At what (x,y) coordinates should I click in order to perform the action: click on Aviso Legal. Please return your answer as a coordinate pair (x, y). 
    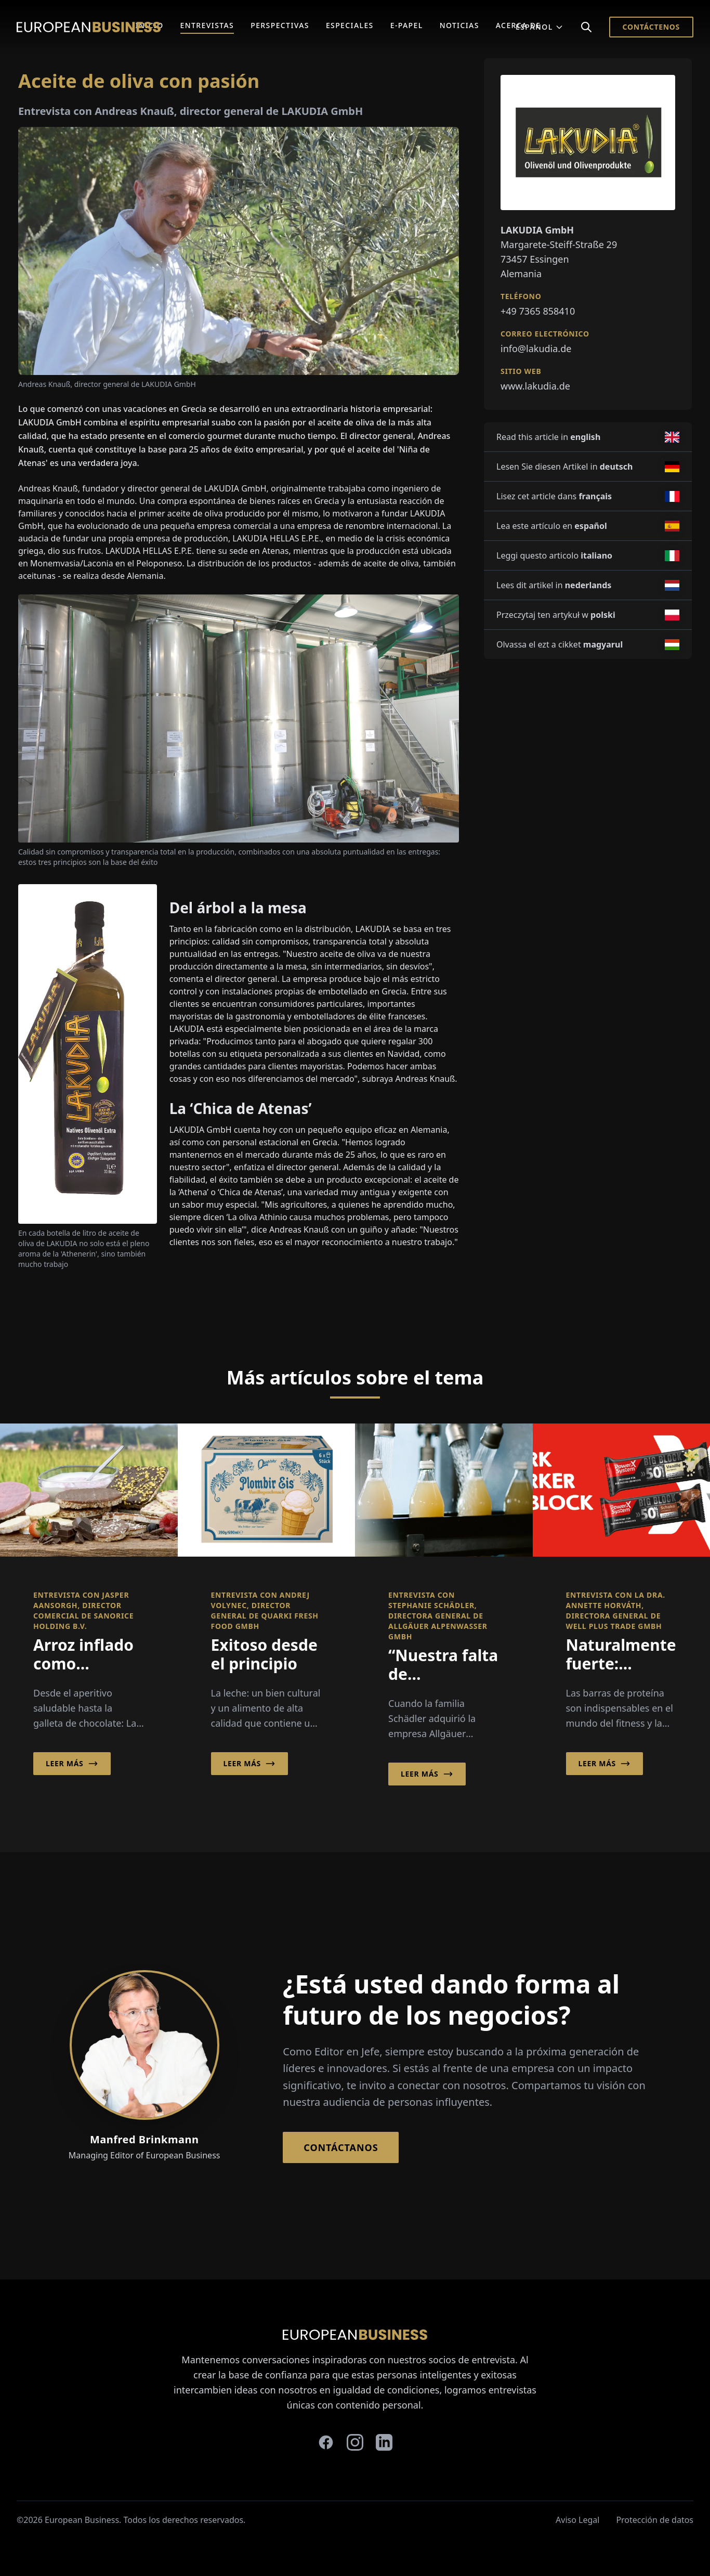
    Looking at the image, I should click on (577, 2520).